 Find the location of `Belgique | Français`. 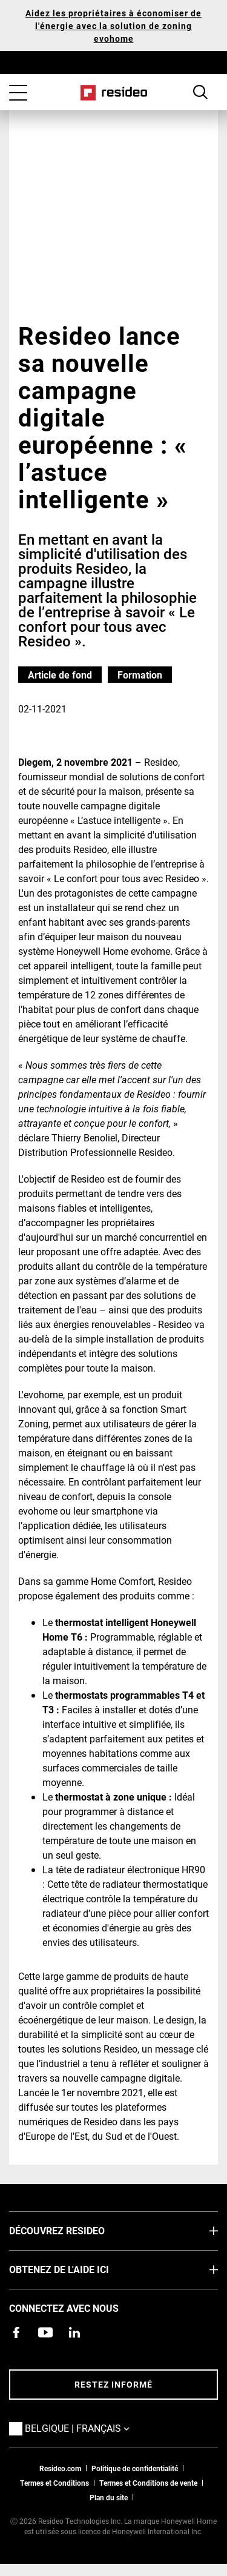

Belgique | Français is located at coordinates (95, 2427).